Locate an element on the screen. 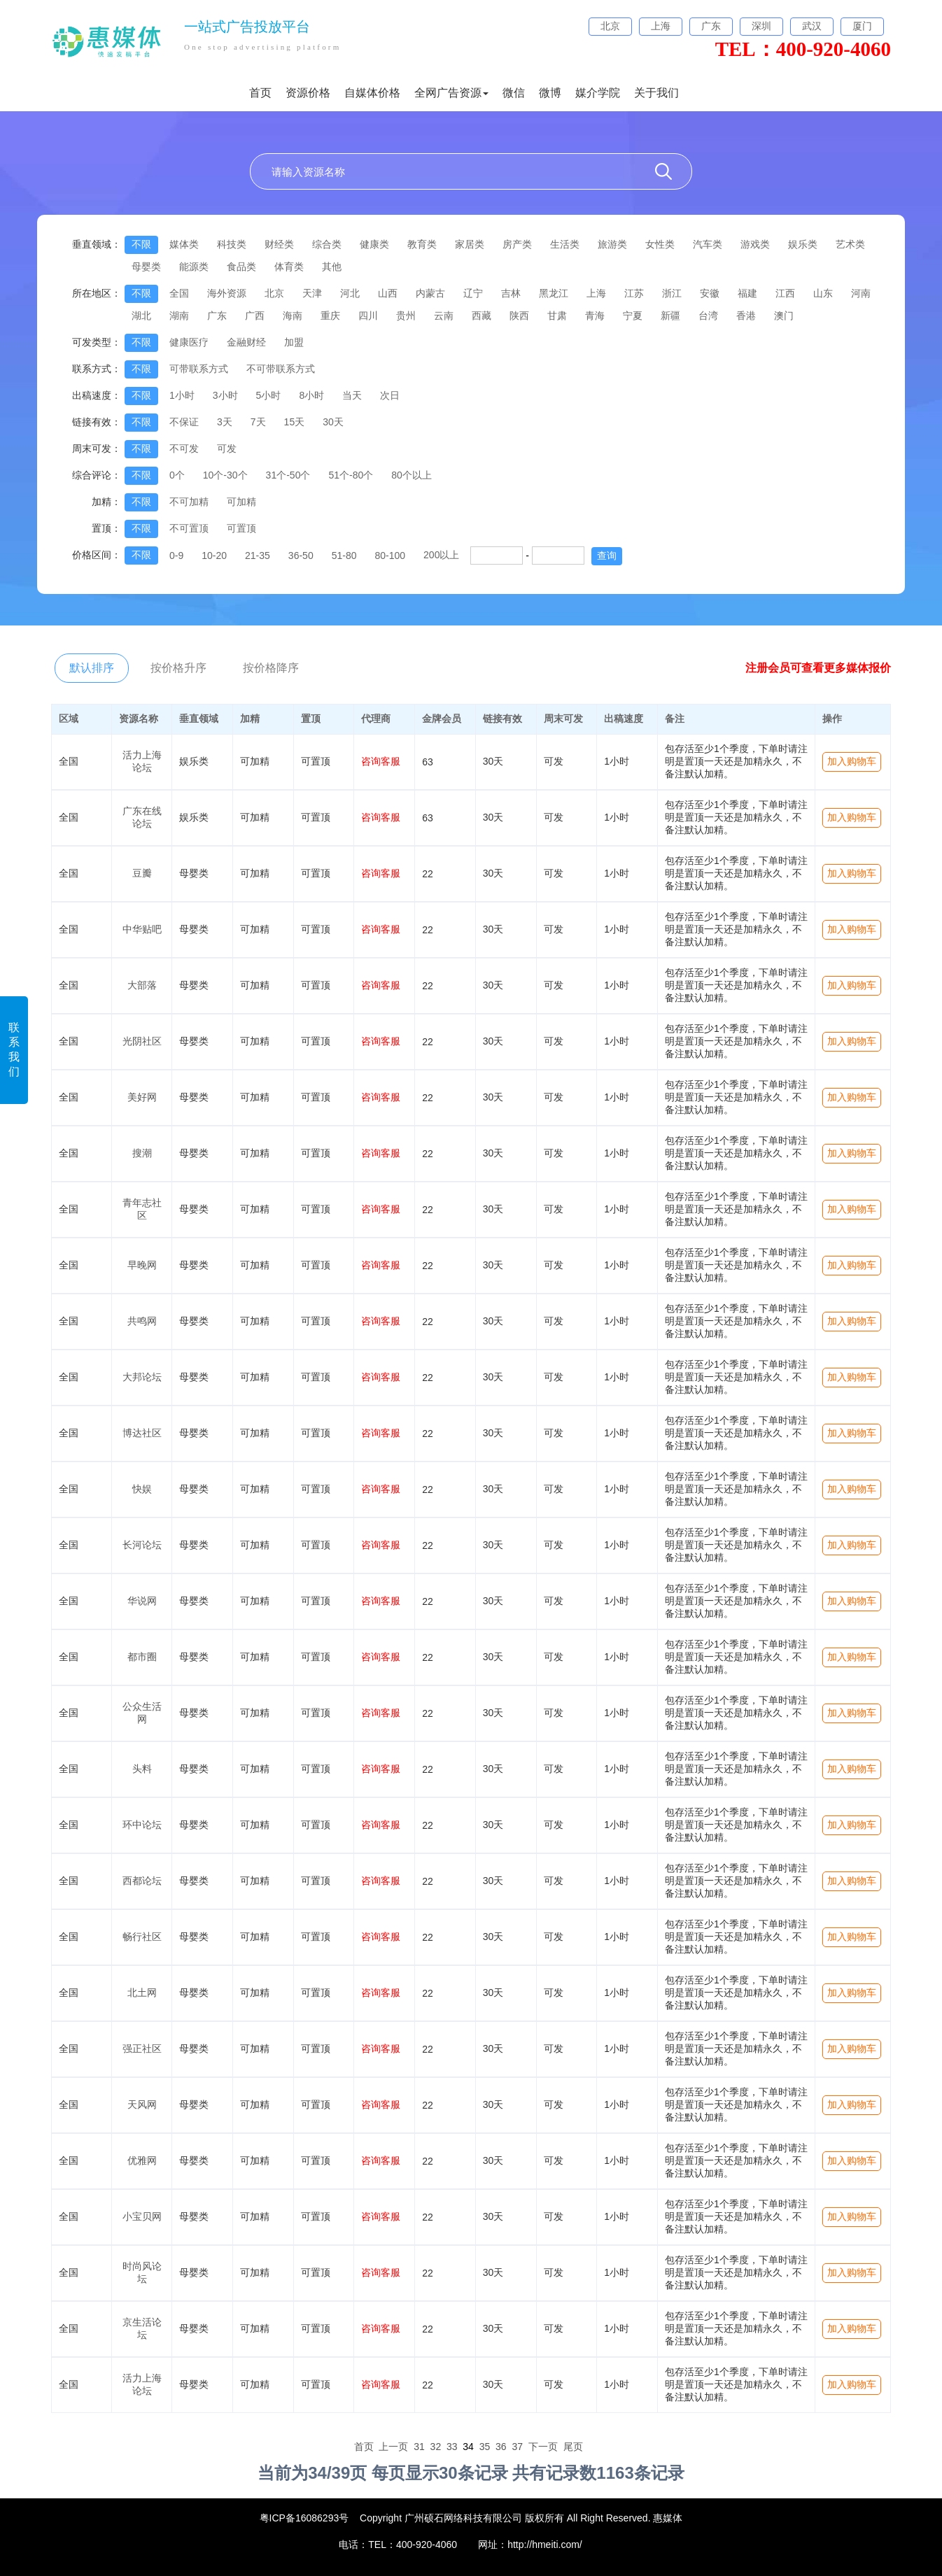  不限 is located at coordinates (141, 244).